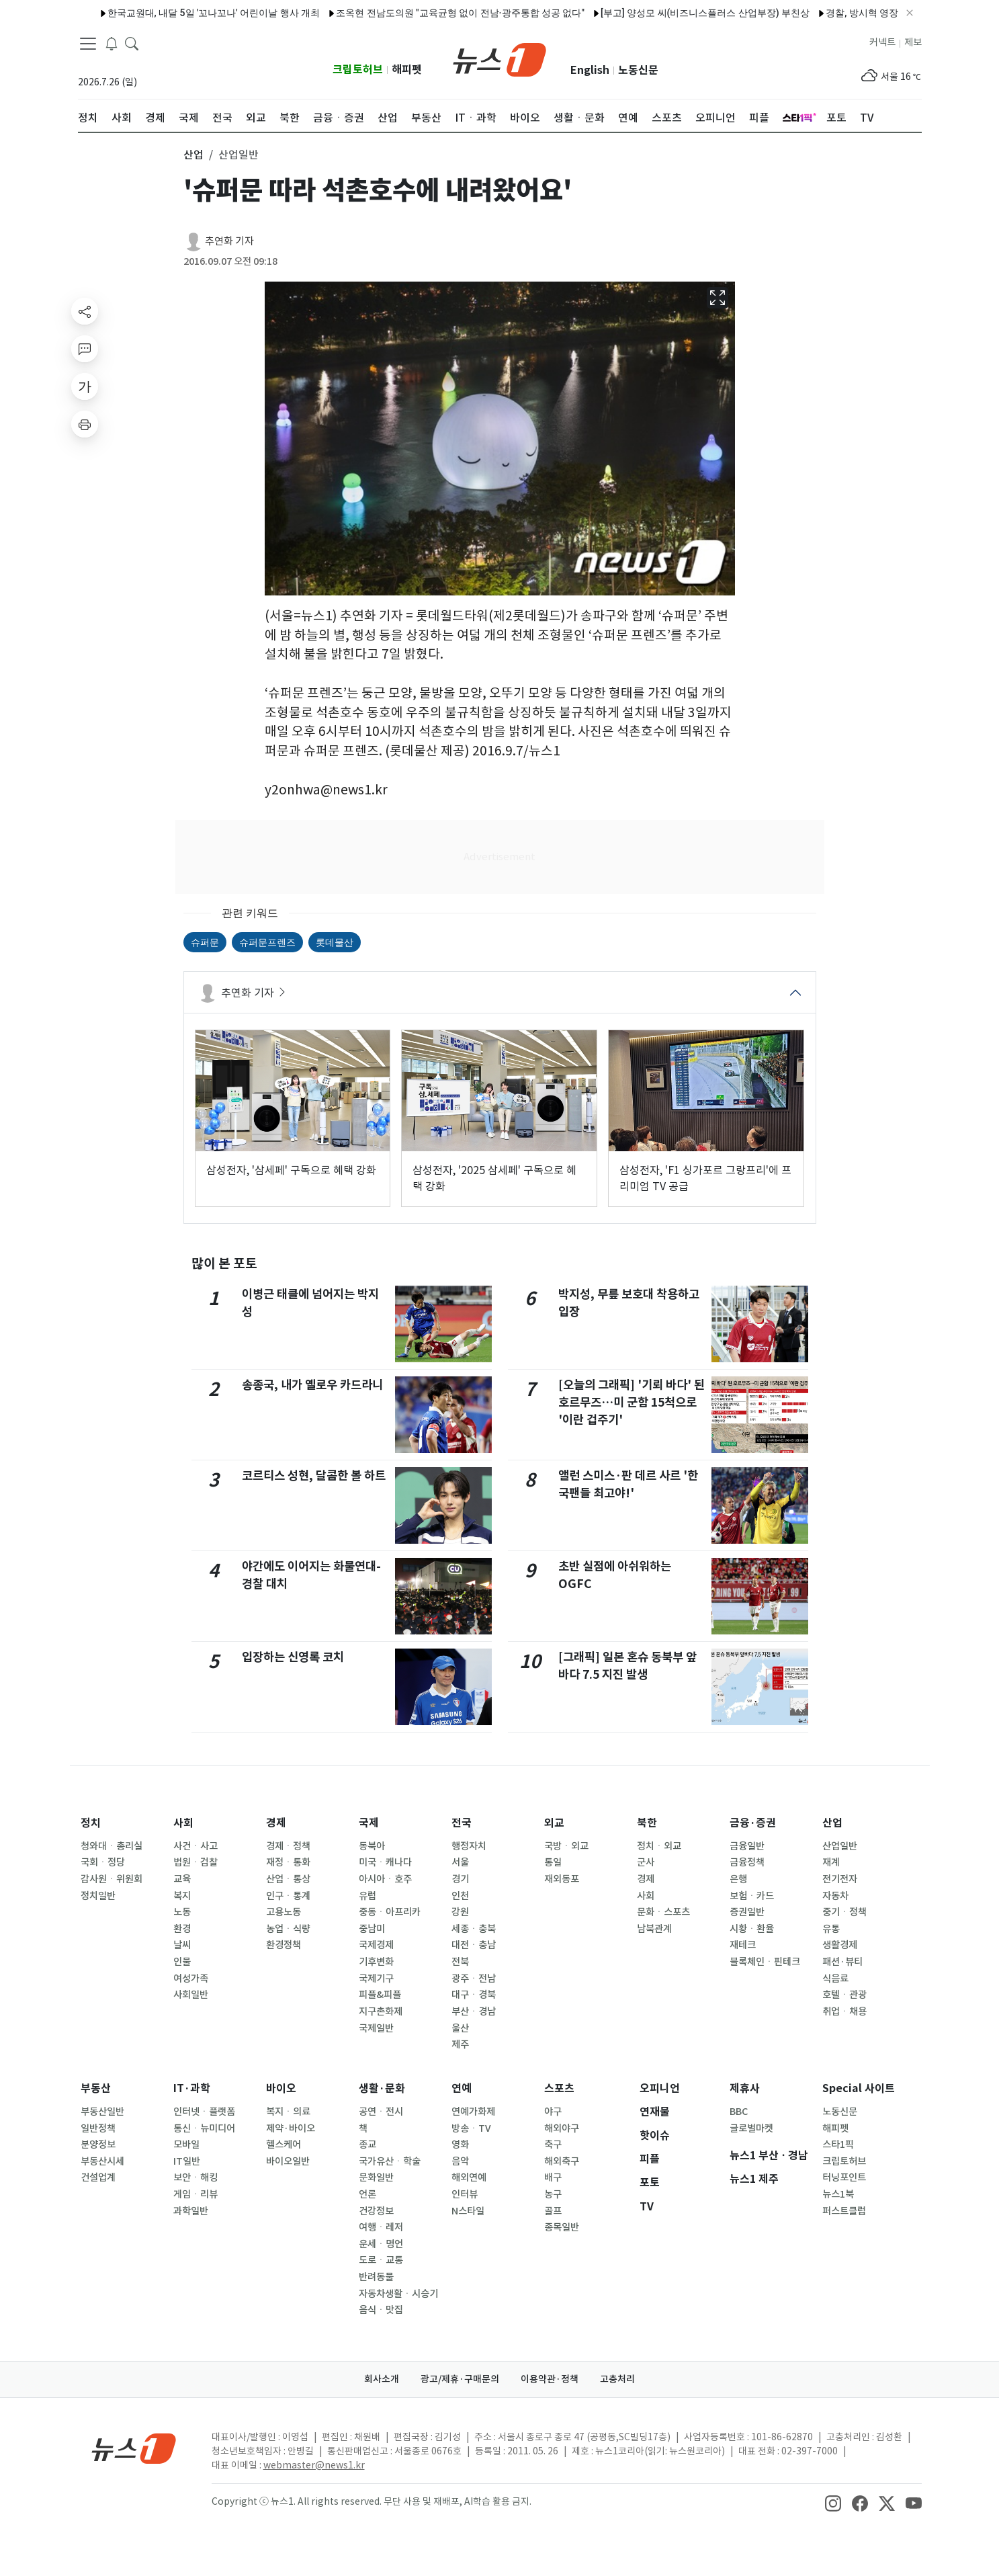  Describe the element at coordinates (617, 2379) in the screenshot. I see `고충처리` at that location.